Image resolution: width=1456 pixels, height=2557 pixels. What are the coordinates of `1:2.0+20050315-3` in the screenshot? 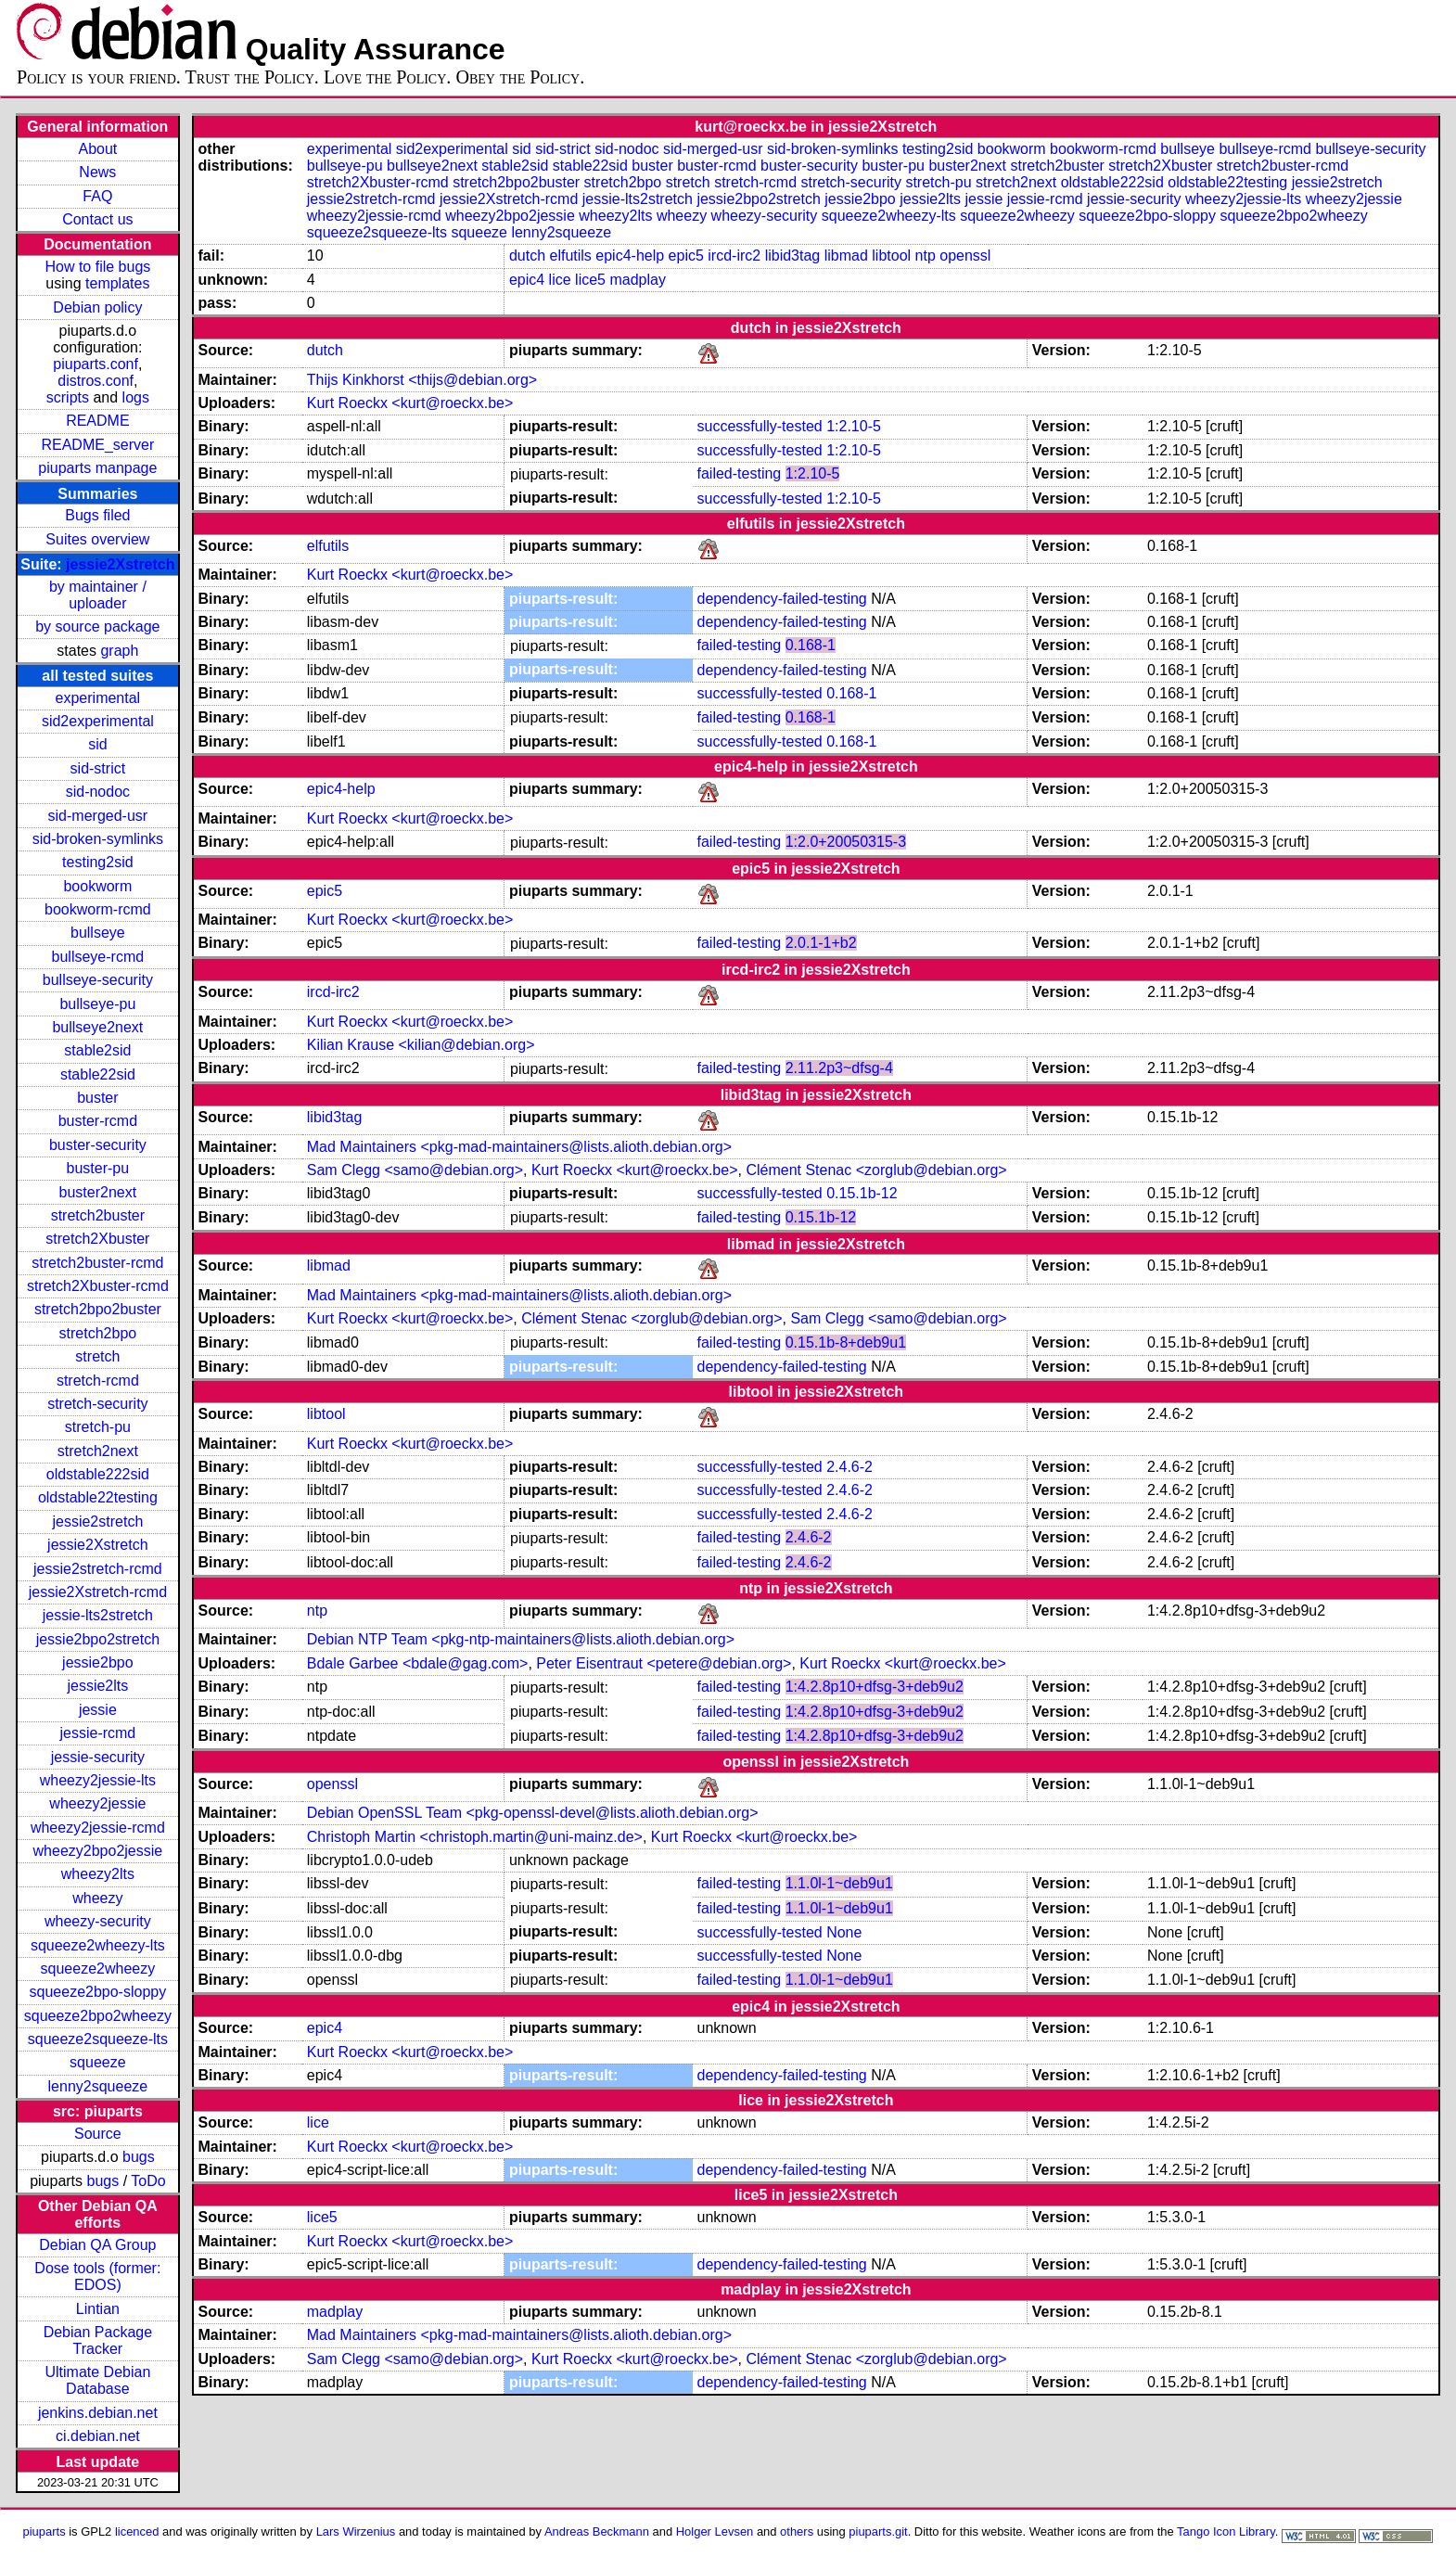 It's located at (845, 842).